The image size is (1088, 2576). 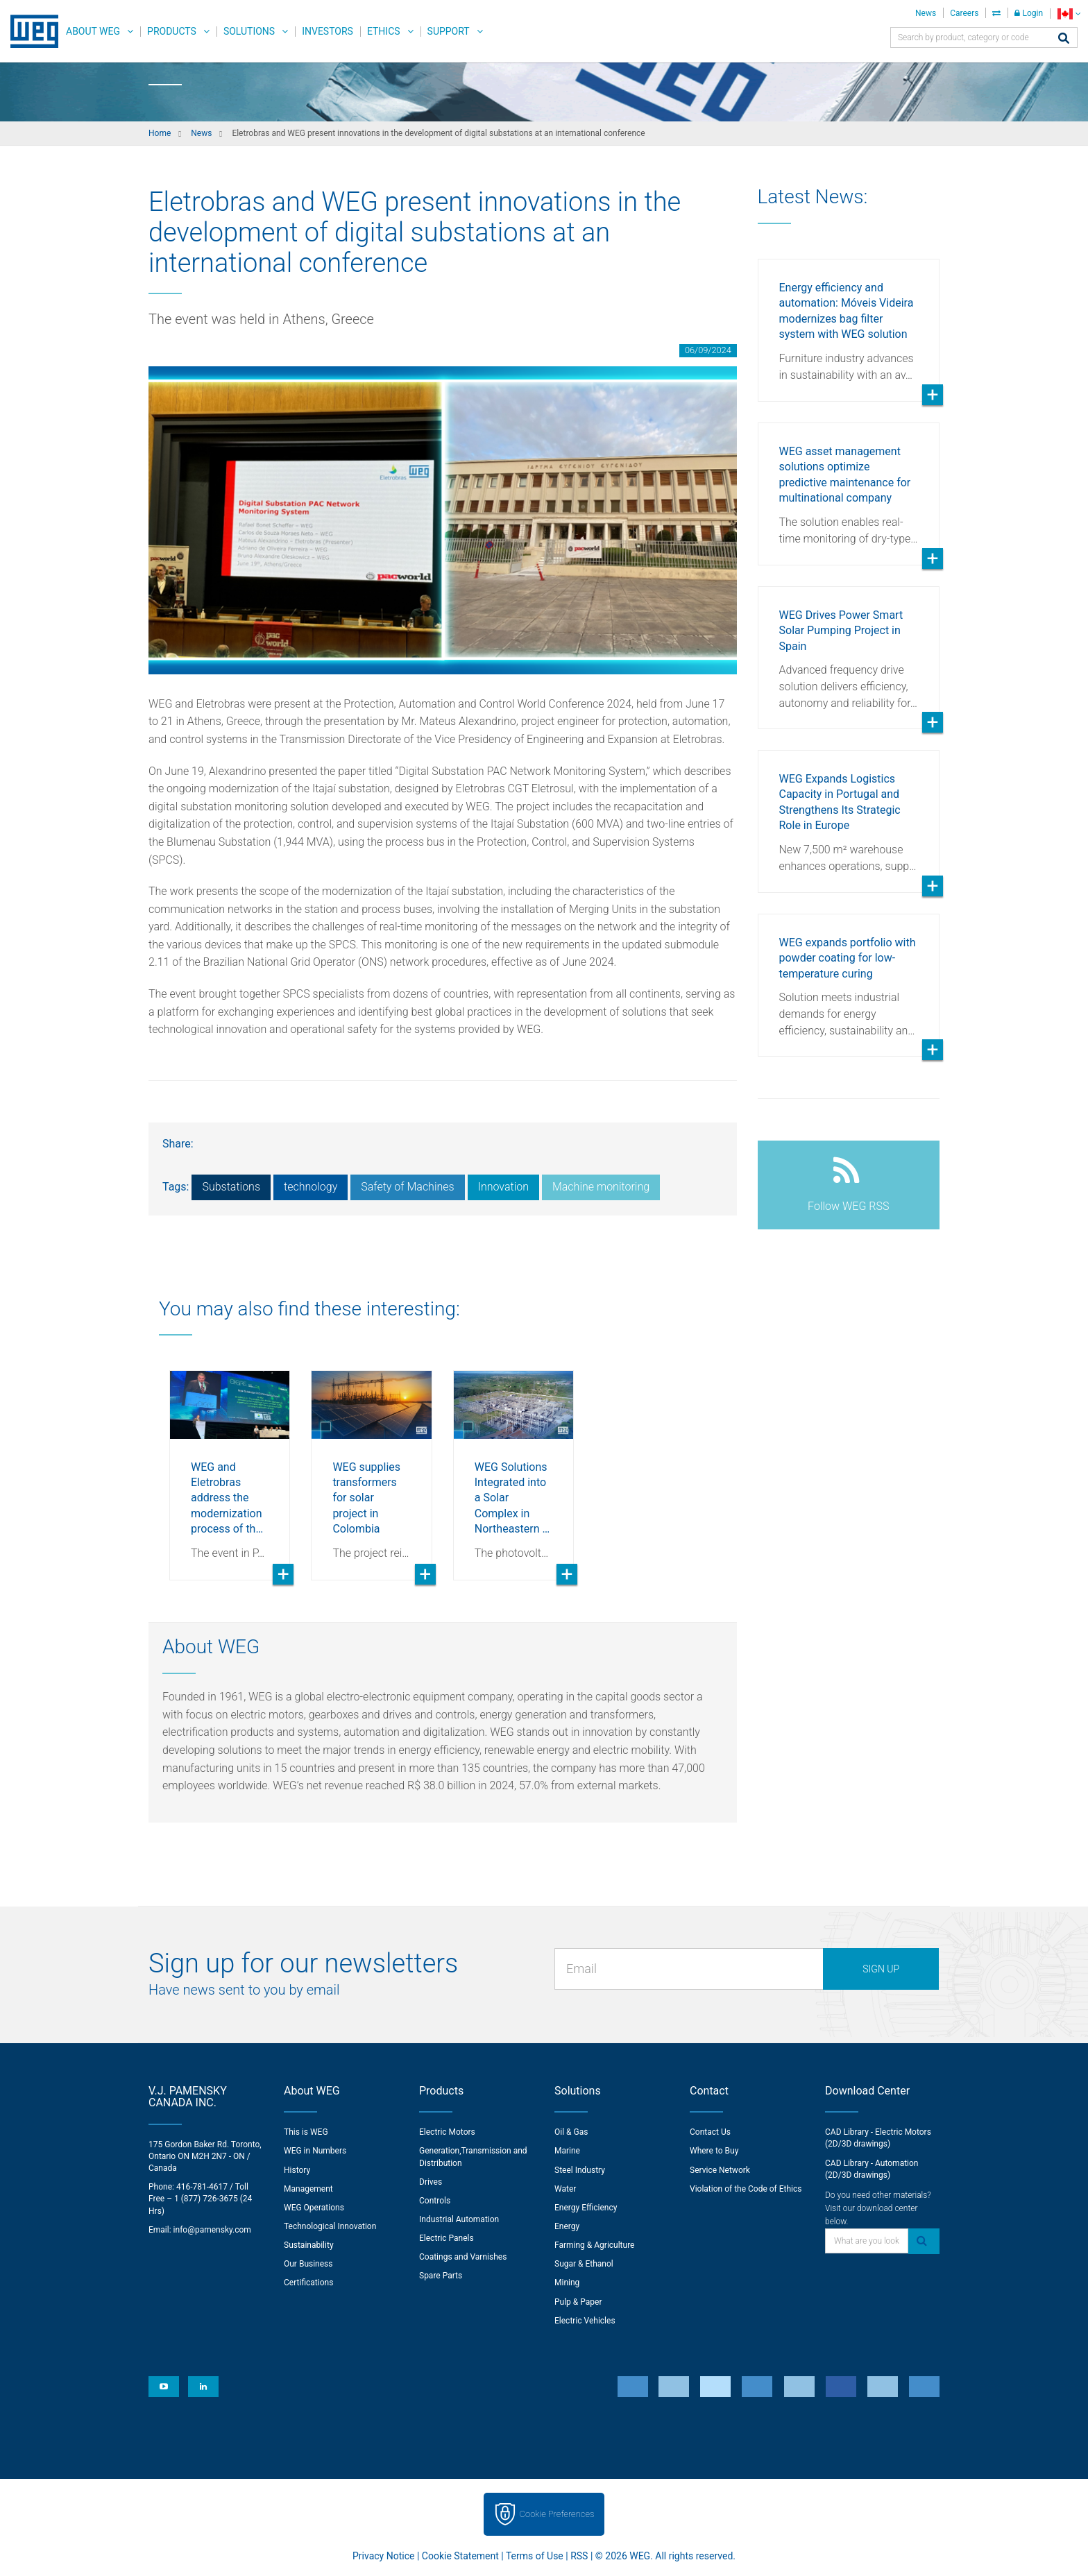 I want to click on WEG Operations, so click(x=314, y=2207).